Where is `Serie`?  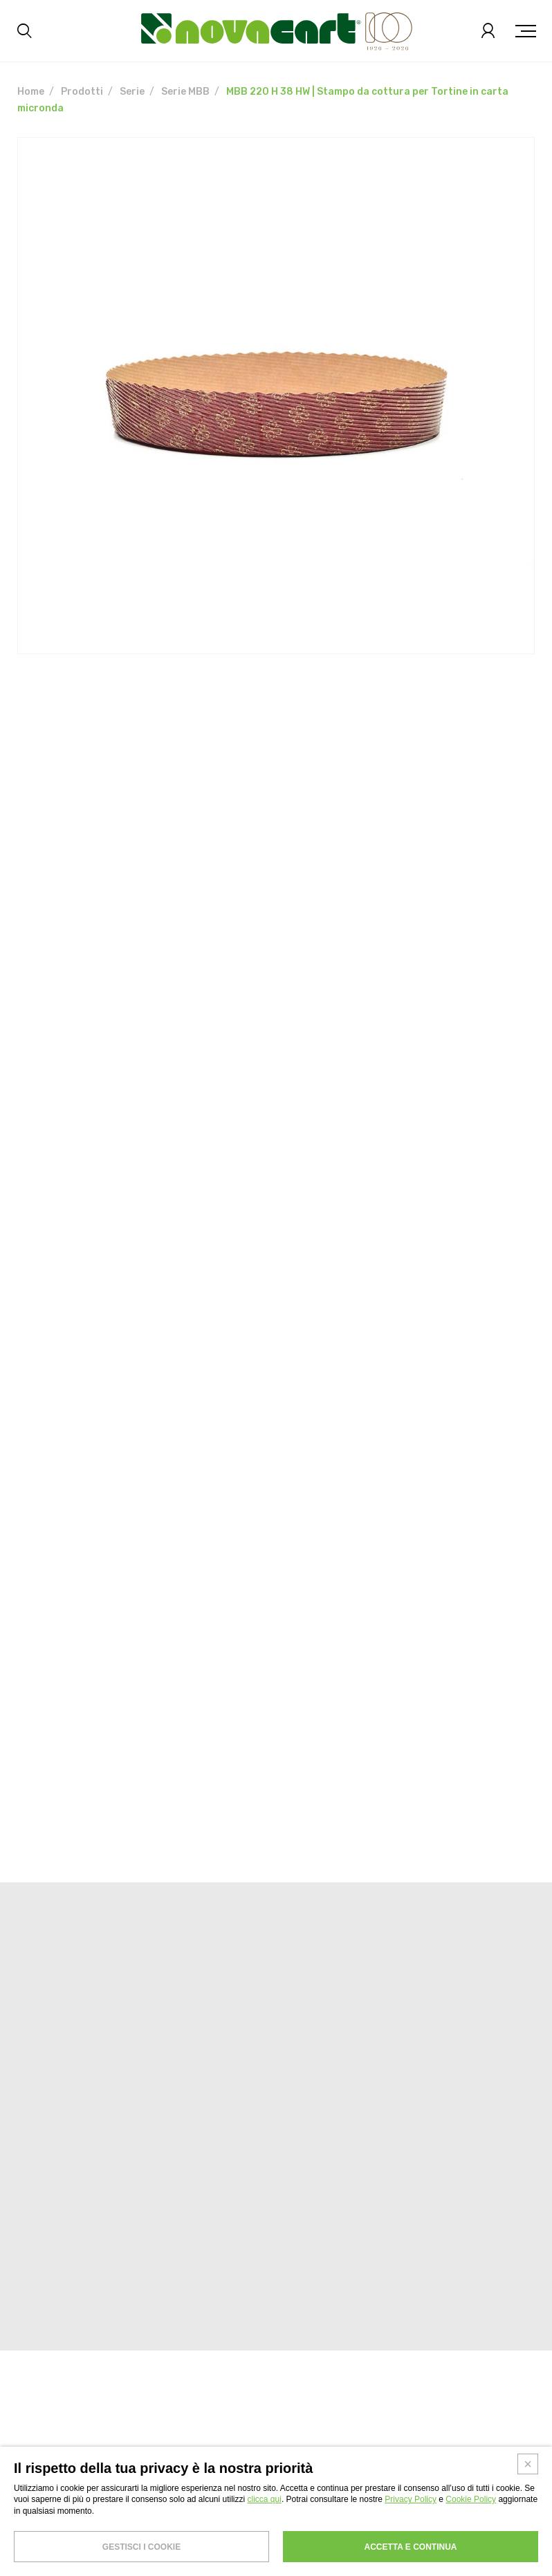 Serie is located at coordinates (132, 92).